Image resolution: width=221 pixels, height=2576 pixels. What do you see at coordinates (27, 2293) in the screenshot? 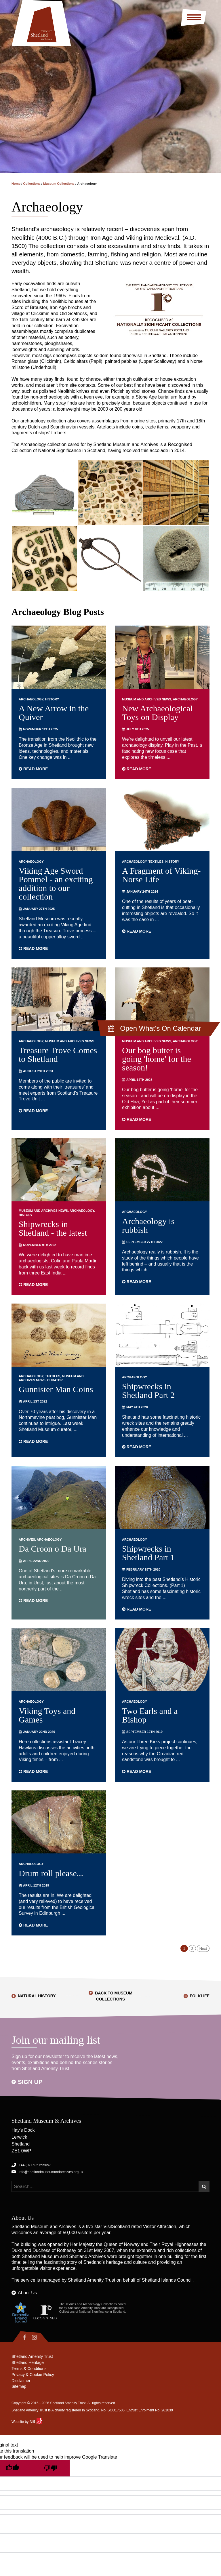
I see `About Us` at bounding box center [27, 2293].